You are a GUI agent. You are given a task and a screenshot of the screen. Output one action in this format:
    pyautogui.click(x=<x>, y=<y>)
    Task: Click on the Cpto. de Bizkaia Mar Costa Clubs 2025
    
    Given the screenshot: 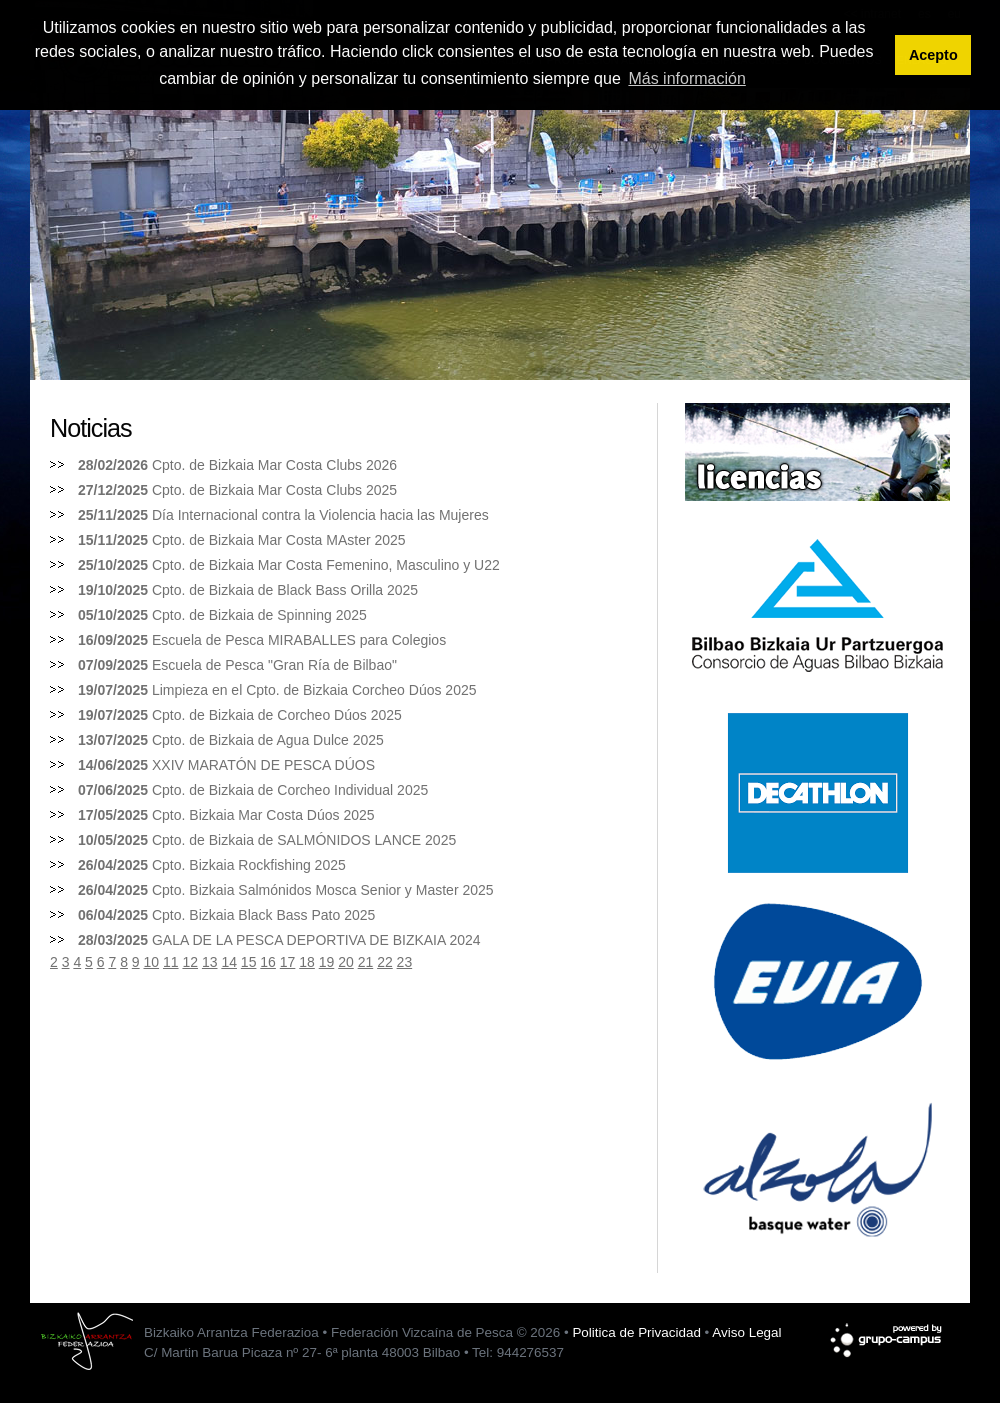 What is the action you would take?
    pyautogui.click(x=274, y=490)
    